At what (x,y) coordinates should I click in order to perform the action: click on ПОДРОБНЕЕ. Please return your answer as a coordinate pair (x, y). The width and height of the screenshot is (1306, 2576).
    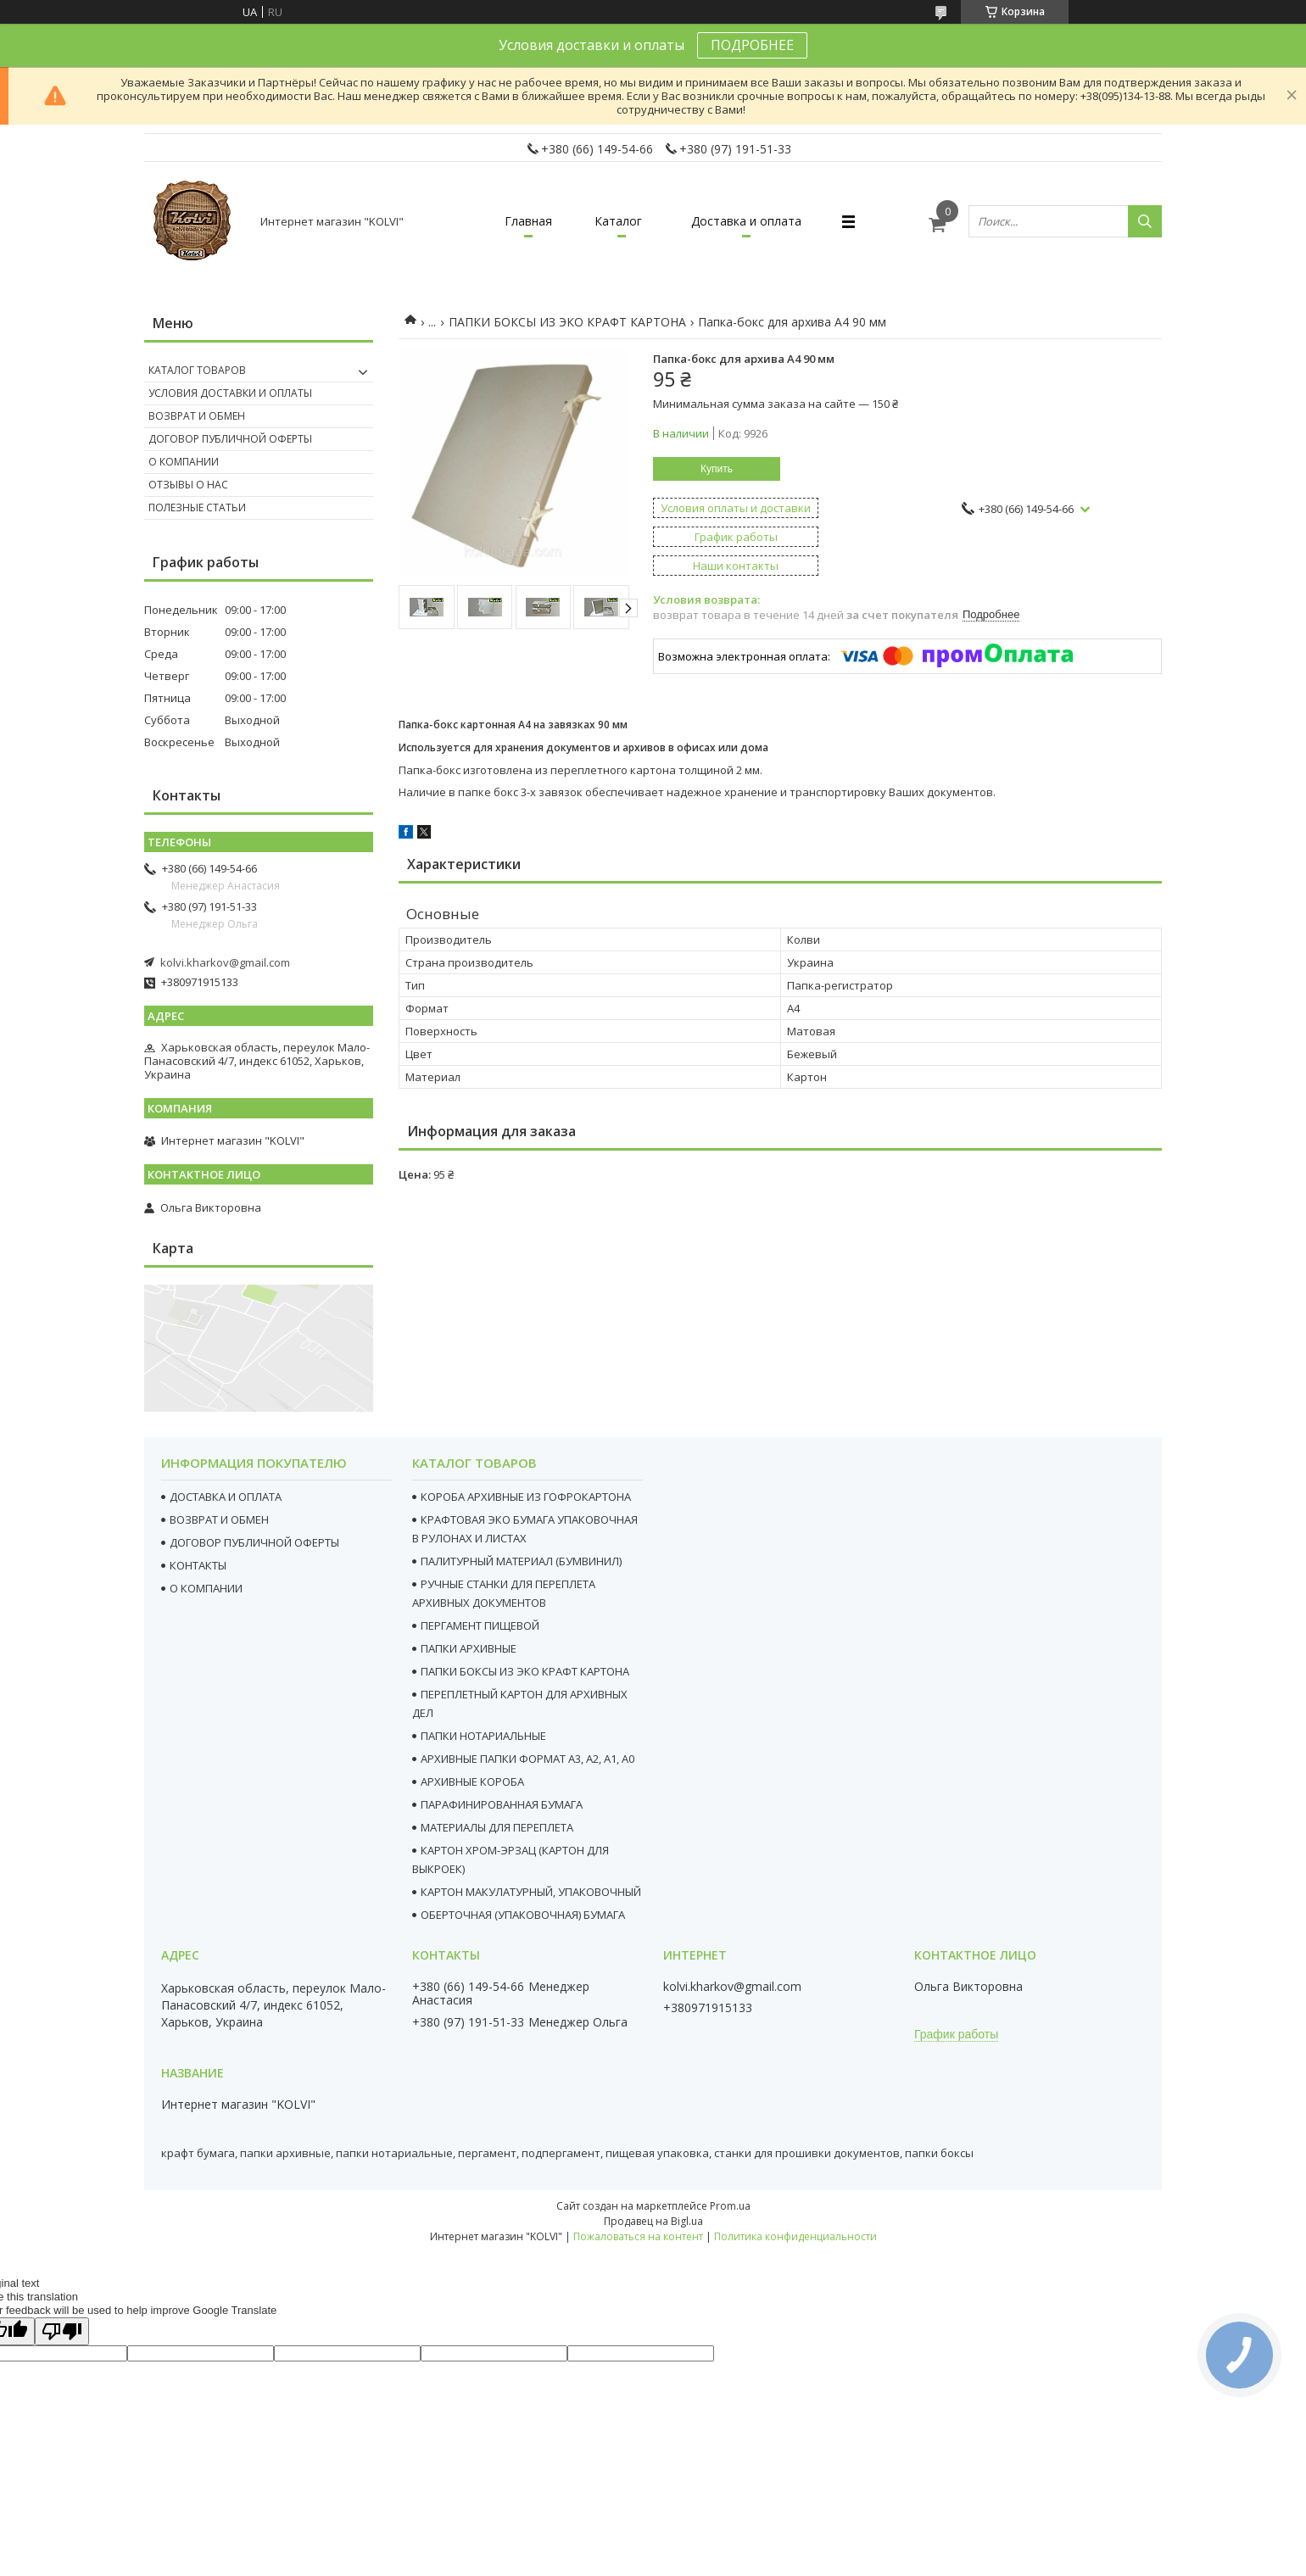
    Looking at the image, I should click on (752, 45).